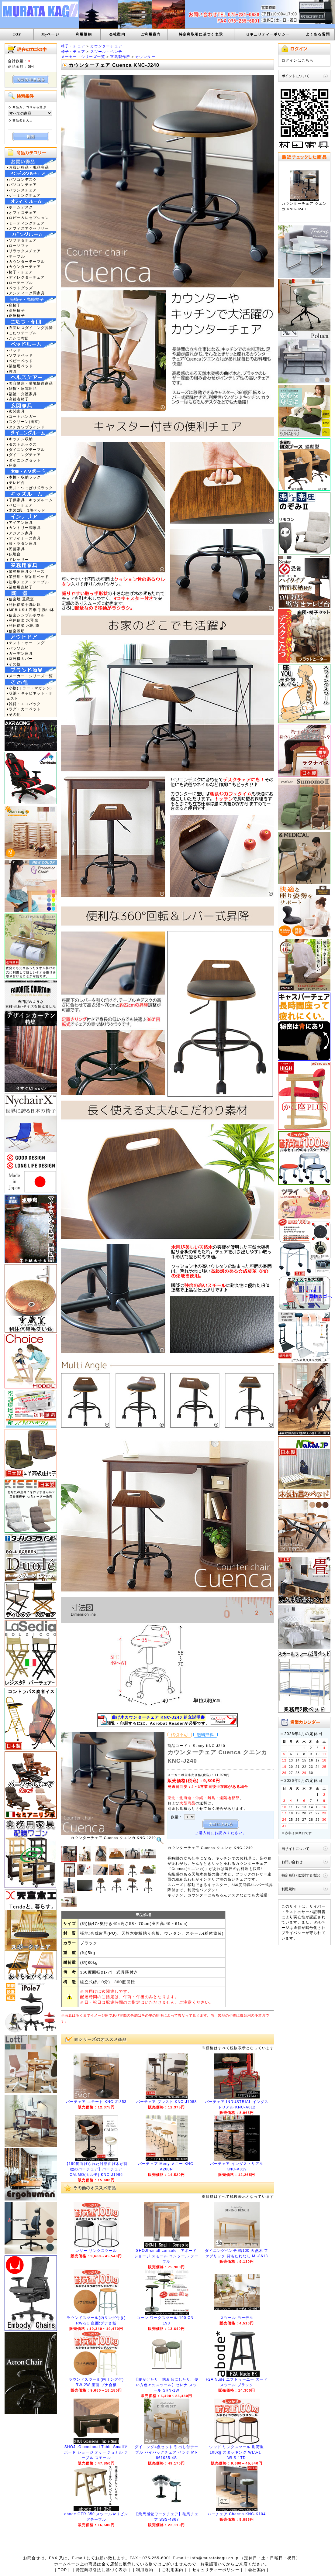  Describe the element at coordinates (19, 288) in the screenshot. I see `●ペットグッズ` at that location.